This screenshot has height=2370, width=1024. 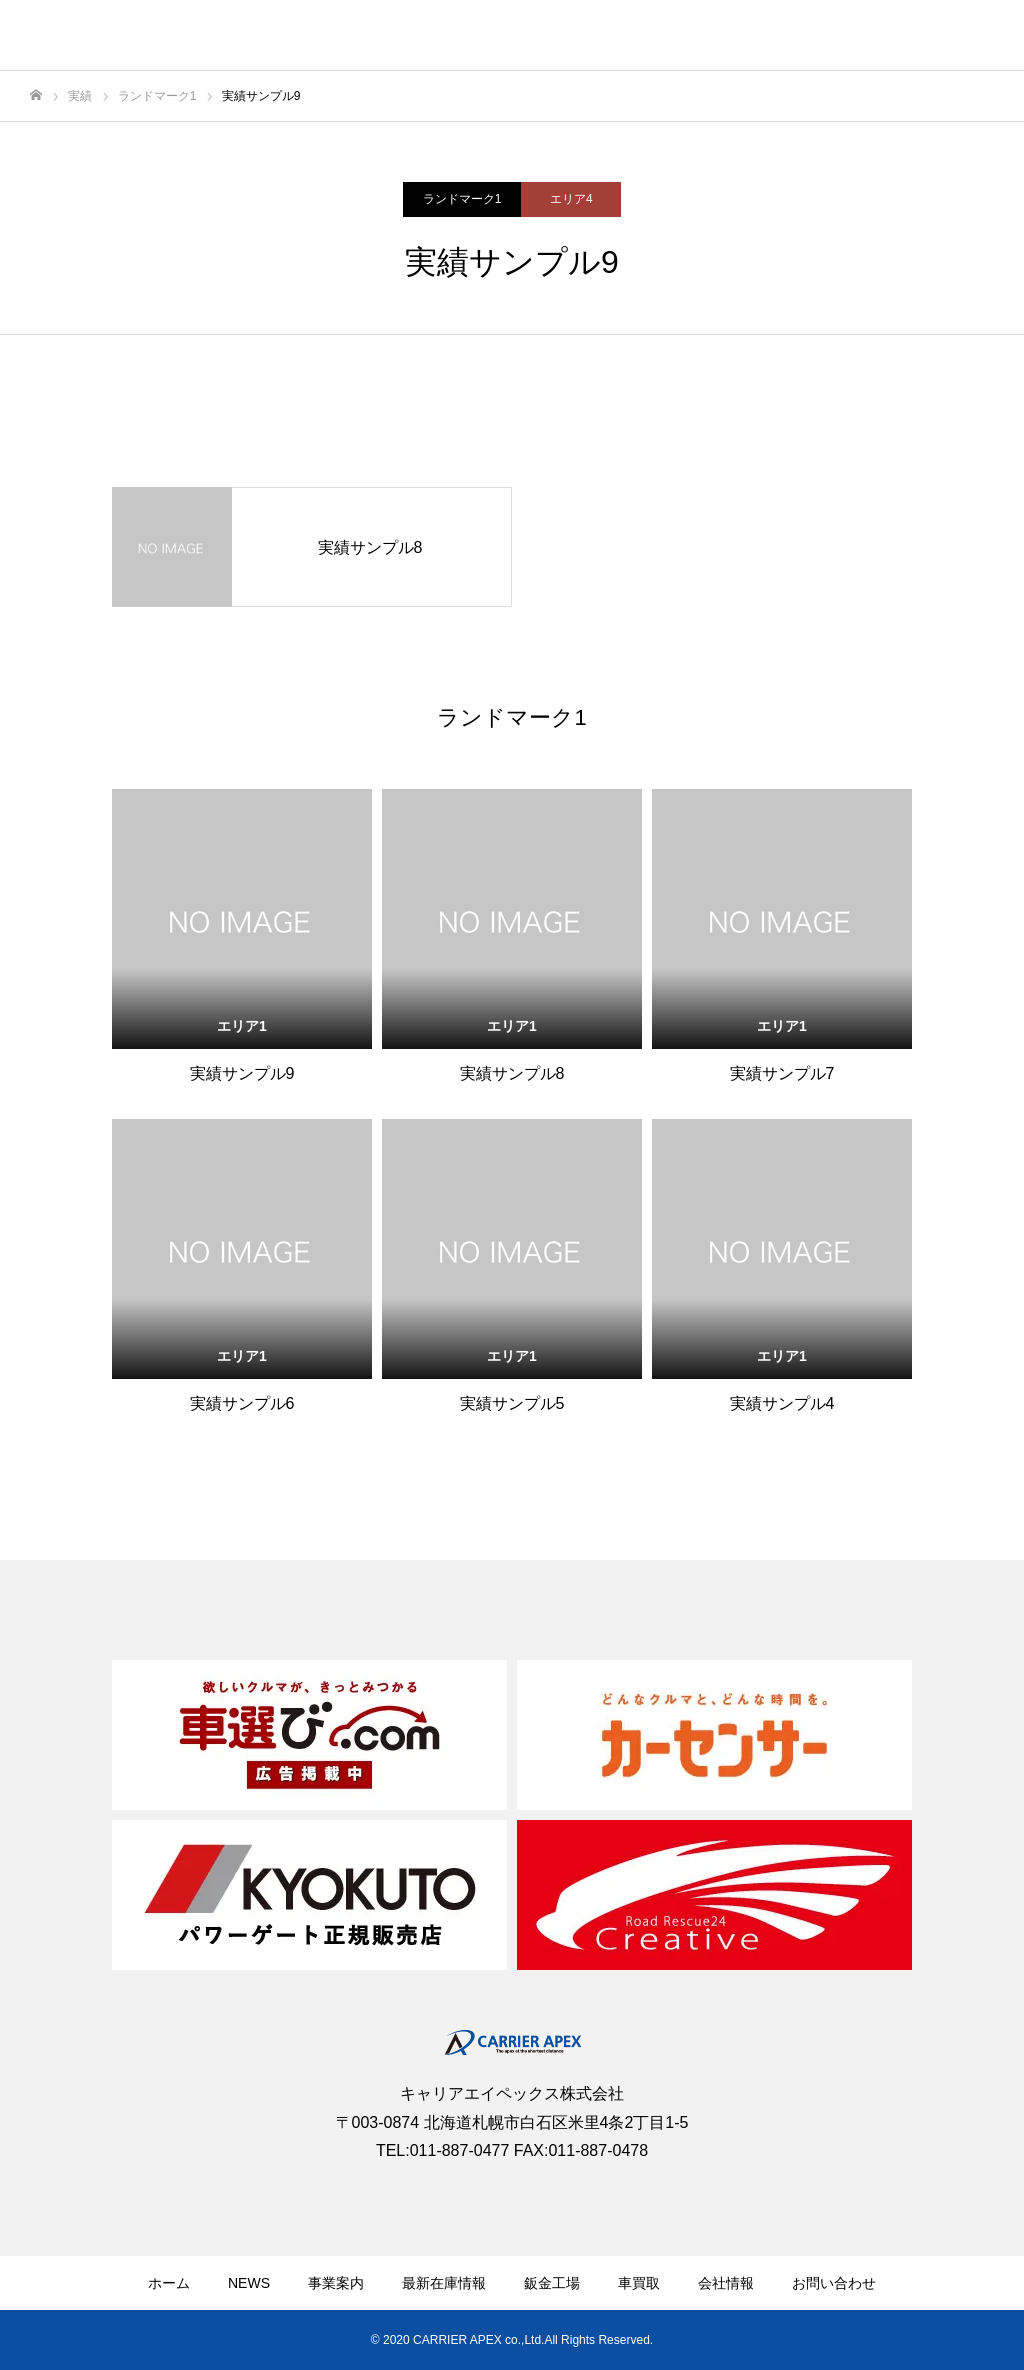 What do you see at coordinates (462, 199) in the screenshot?
I see `ランドマーク1` at bounding box center [462, 199].